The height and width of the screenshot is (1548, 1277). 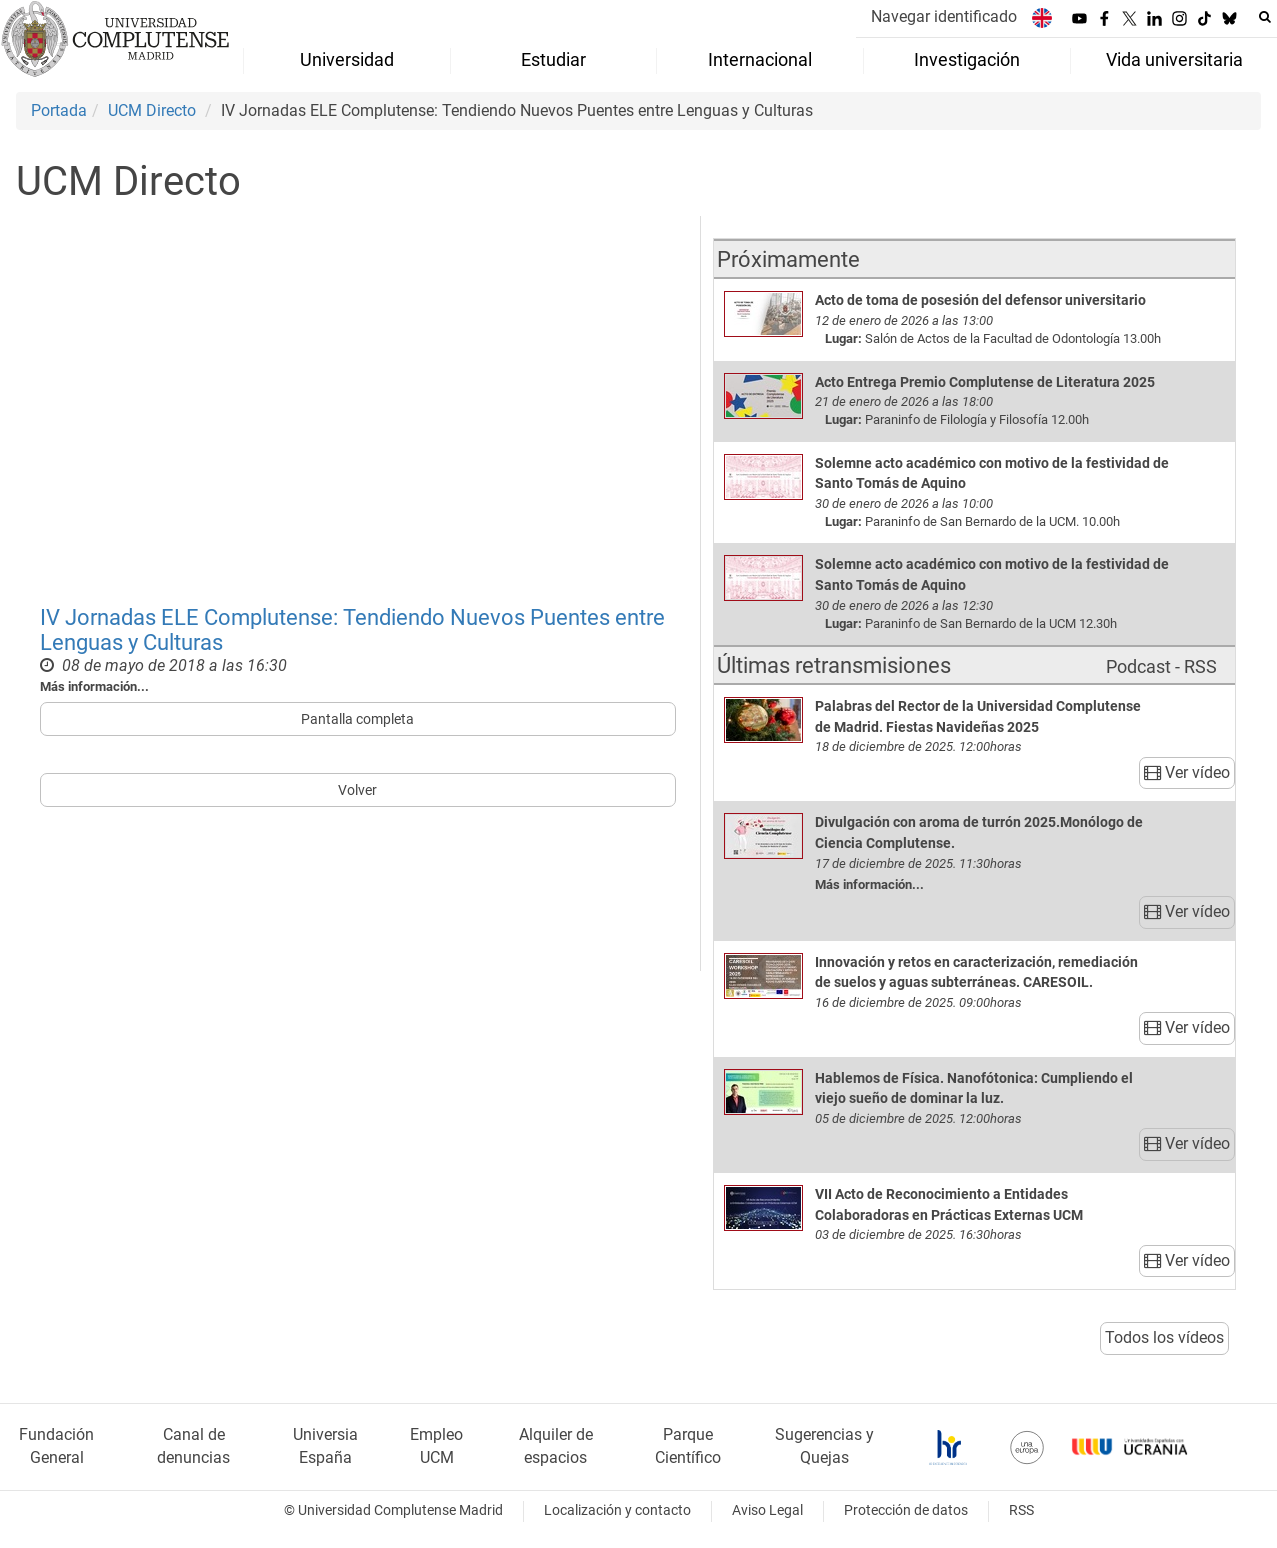 What do you see at coordinates (152, 110) in the screenshot?
I see `UCM Directo` at bounding box center [152, 110].